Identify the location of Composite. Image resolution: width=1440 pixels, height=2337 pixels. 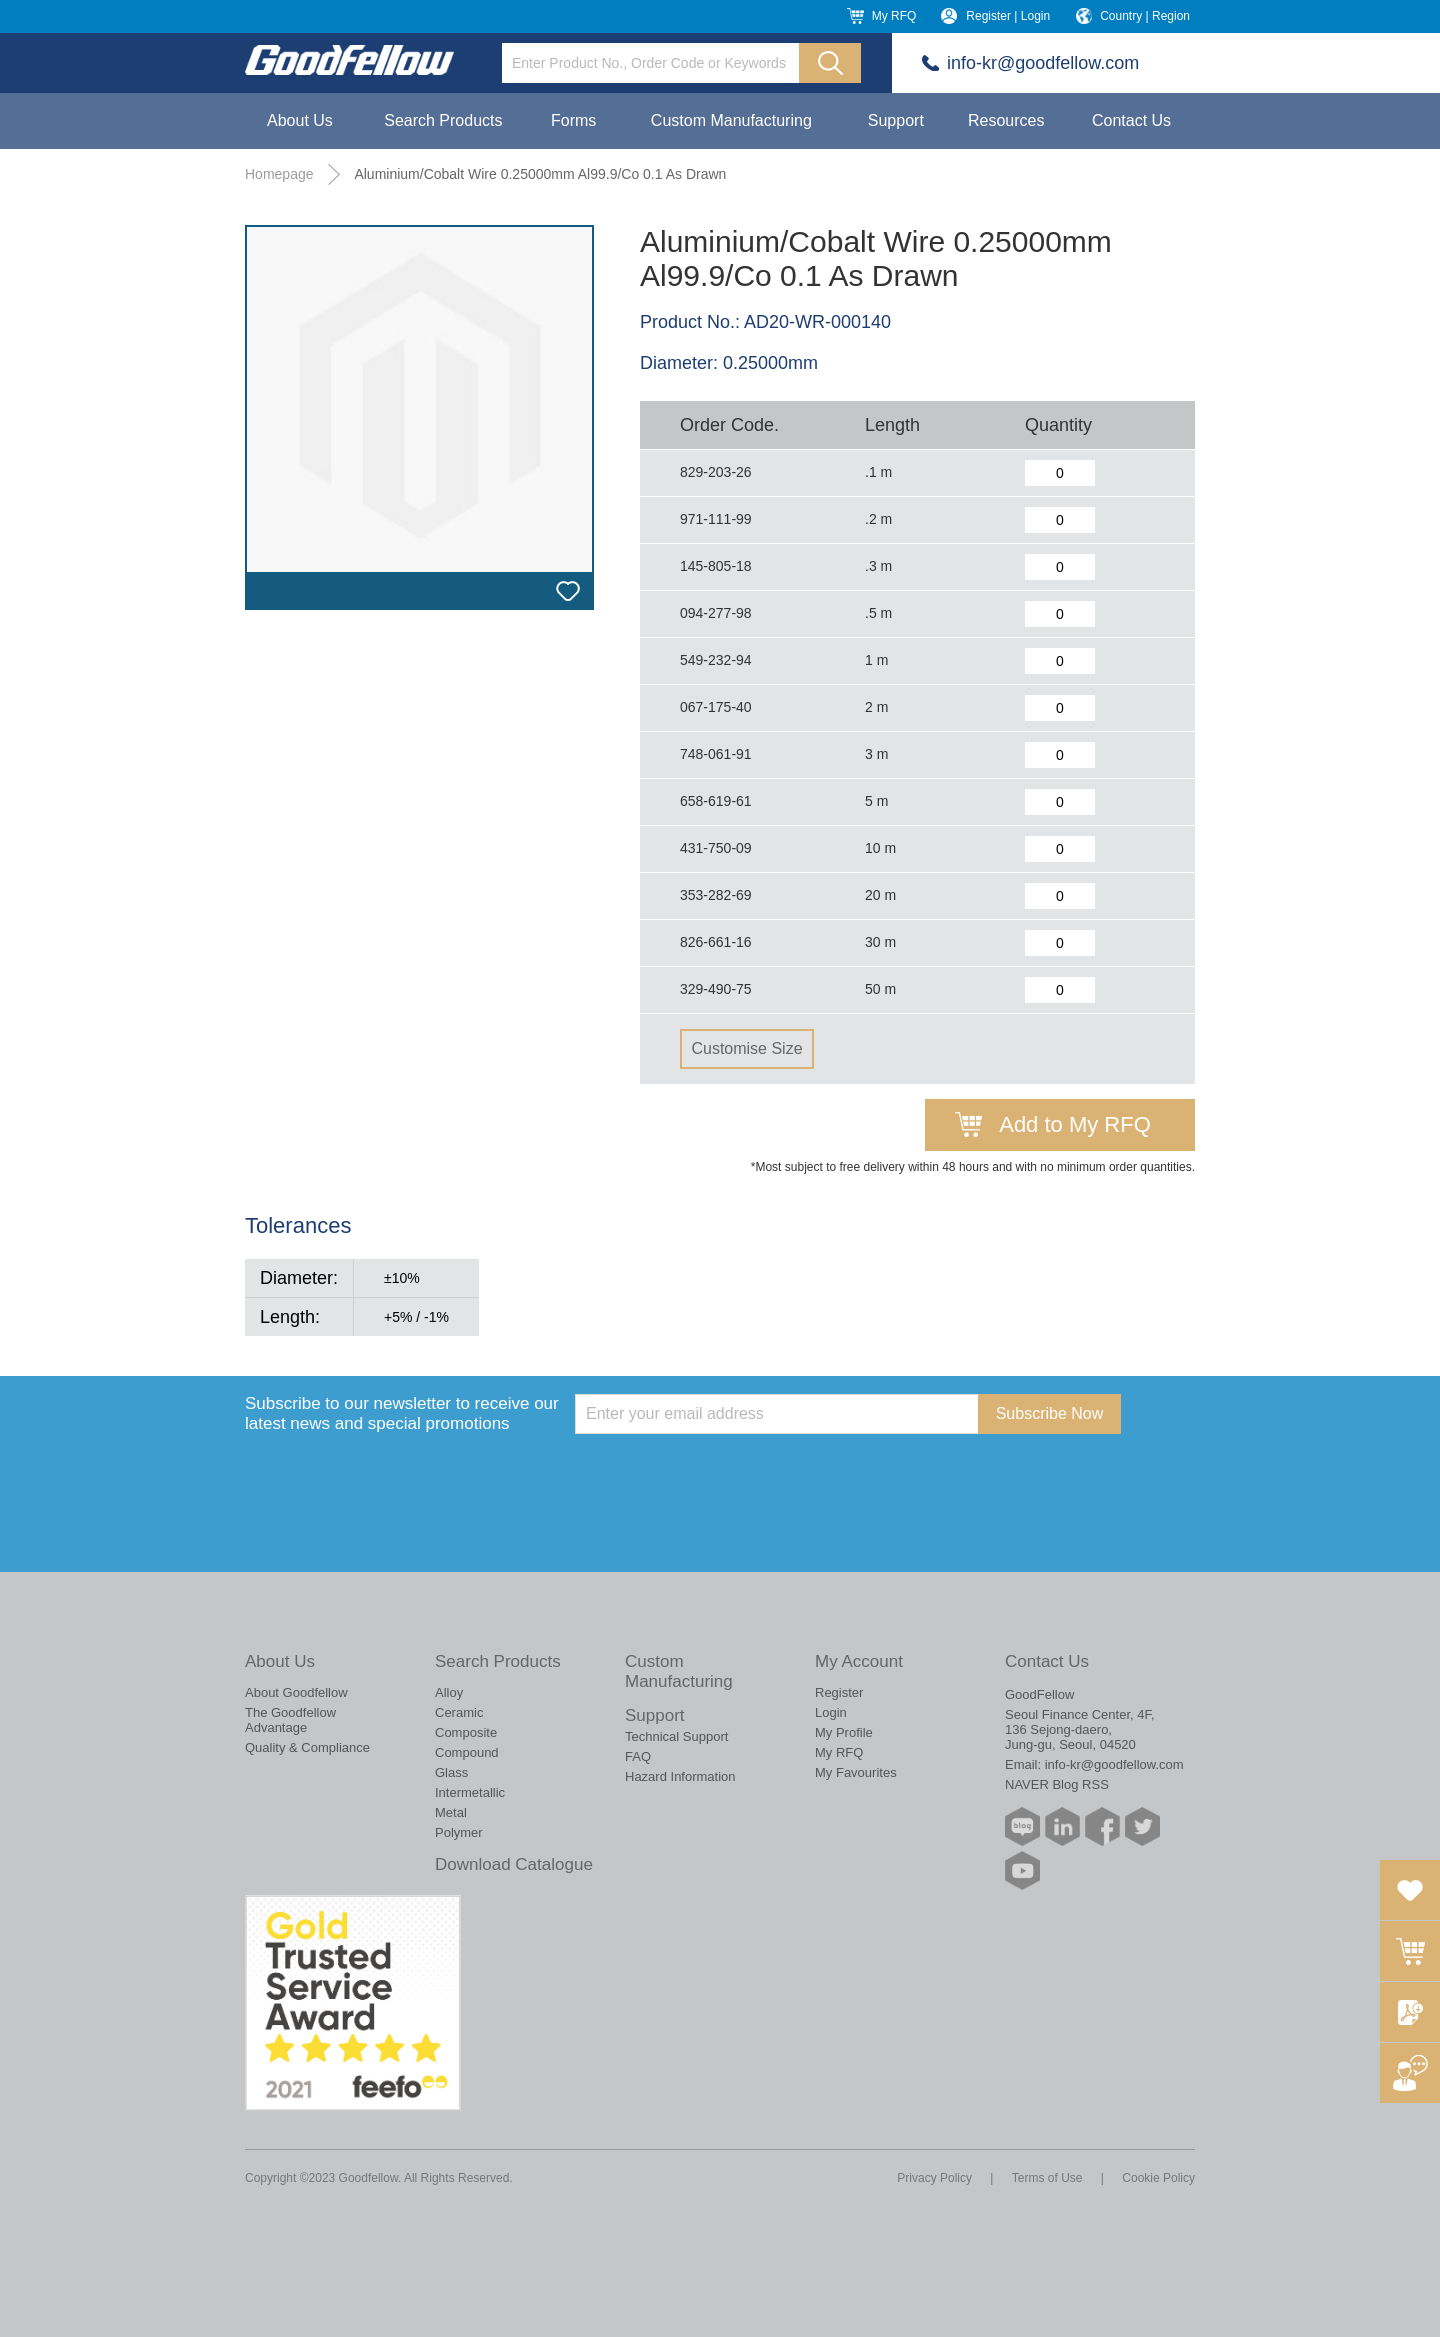
(466, 1732).